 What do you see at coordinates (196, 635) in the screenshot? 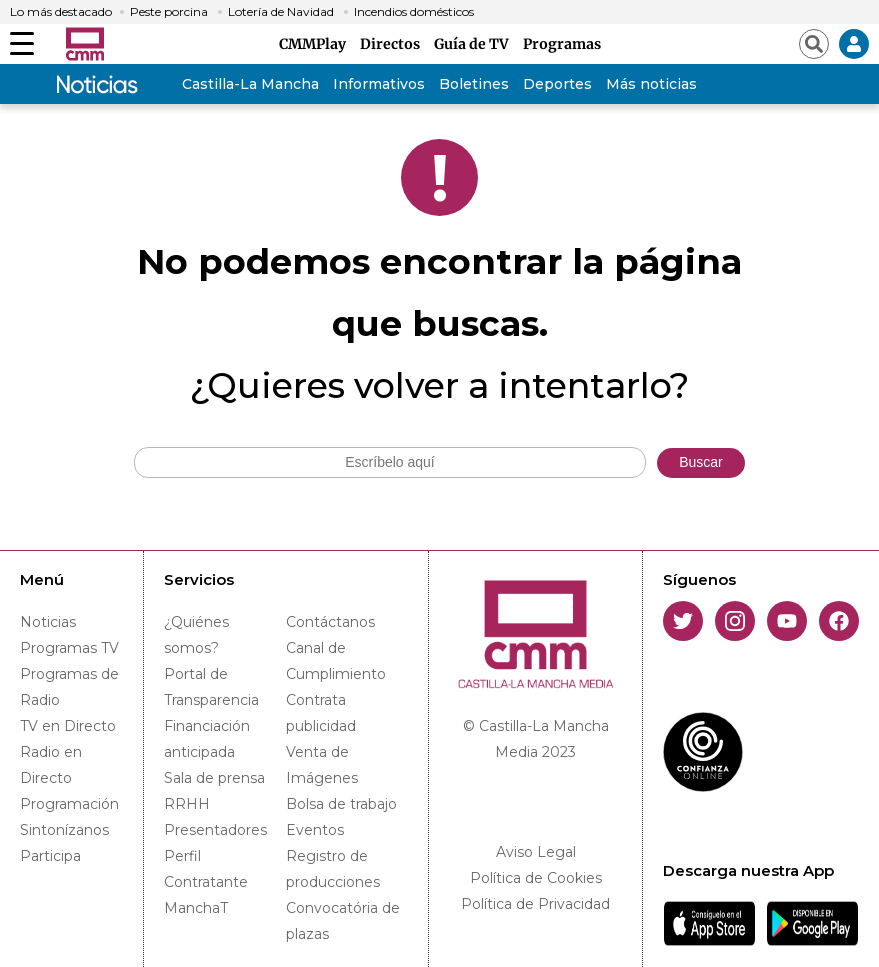
I see `¿Quiénes somos?` at bounding box center [196, 635].